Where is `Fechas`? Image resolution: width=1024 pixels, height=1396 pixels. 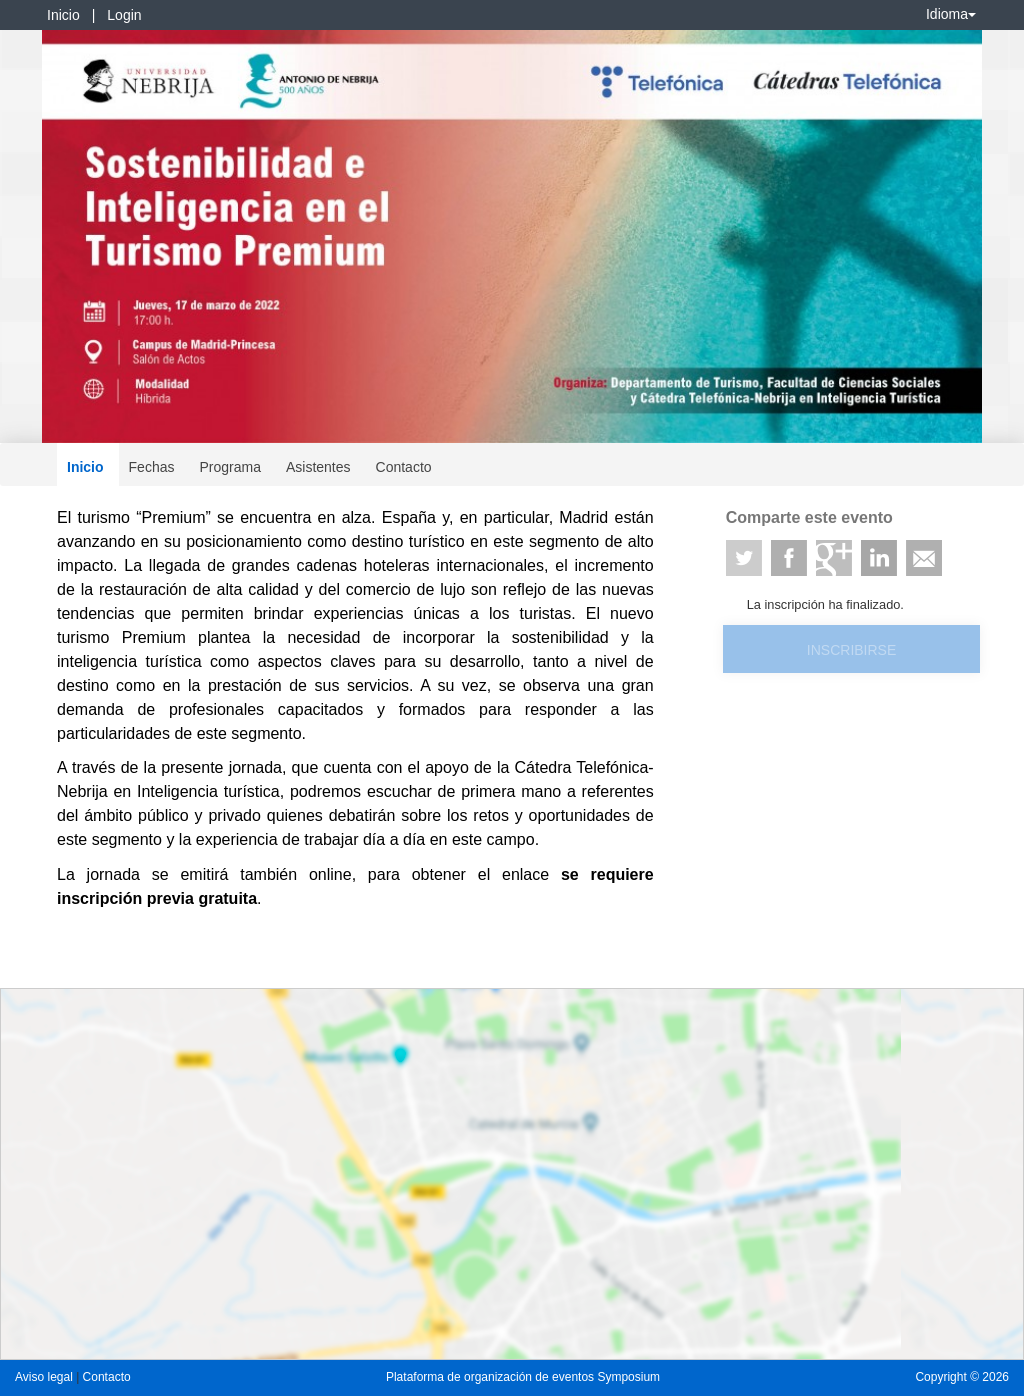 Fechas is located at coordinates (152, 467).